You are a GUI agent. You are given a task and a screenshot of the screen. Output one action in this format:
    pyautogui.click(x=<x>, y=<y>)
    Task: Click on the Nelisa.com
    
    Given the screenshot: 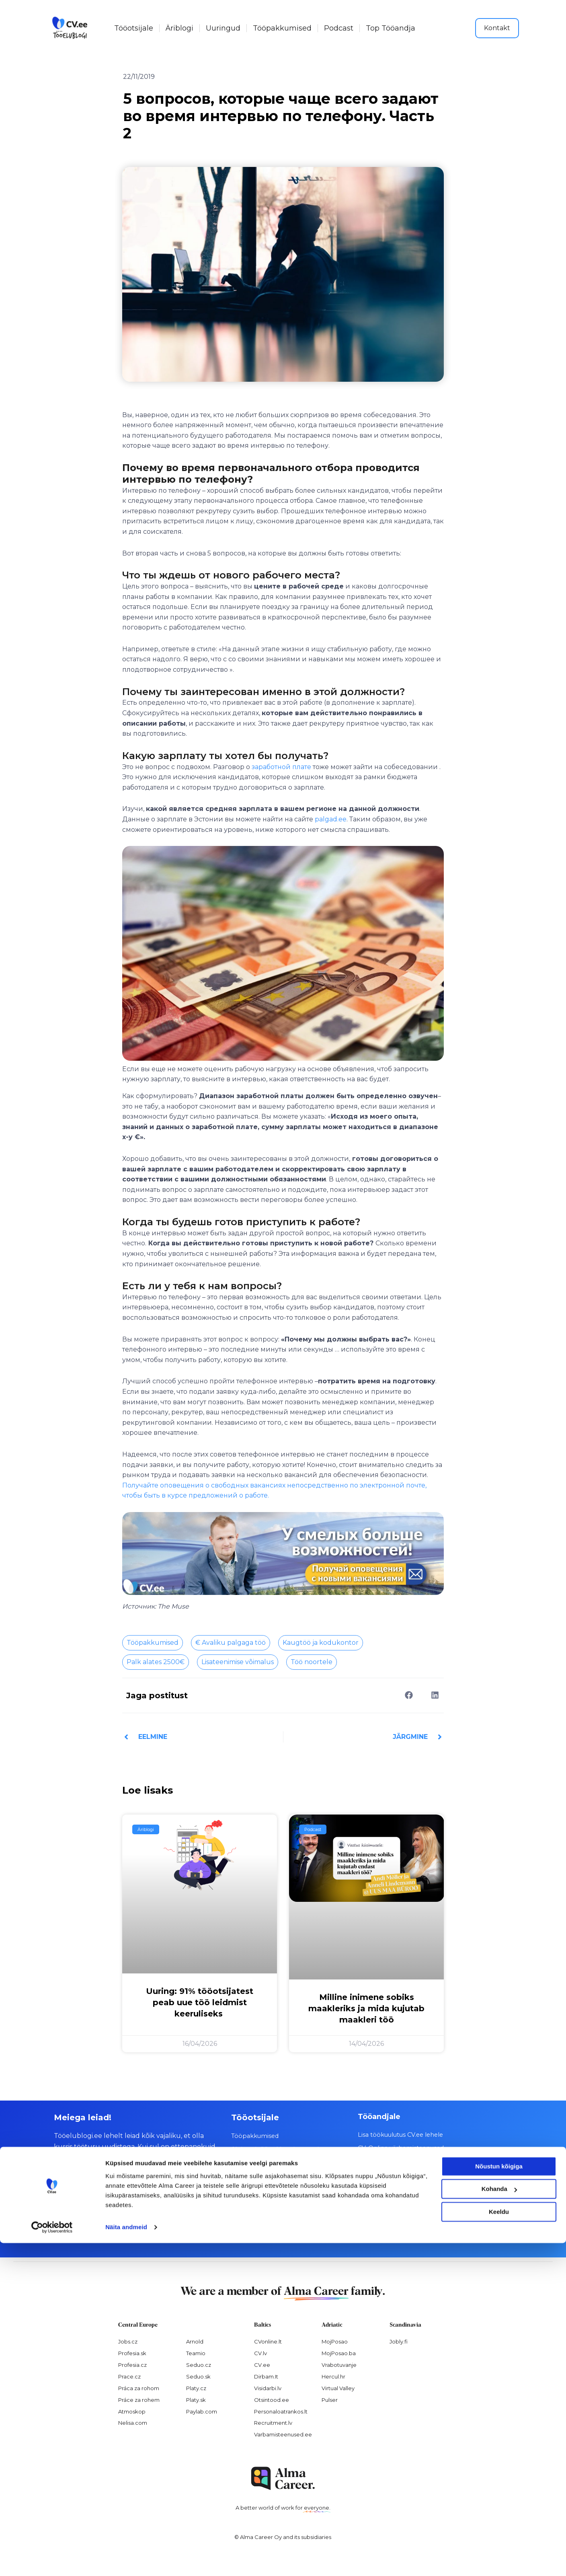 What is the action you would take?
    pyautogui.click(x=132, y=2423)
    